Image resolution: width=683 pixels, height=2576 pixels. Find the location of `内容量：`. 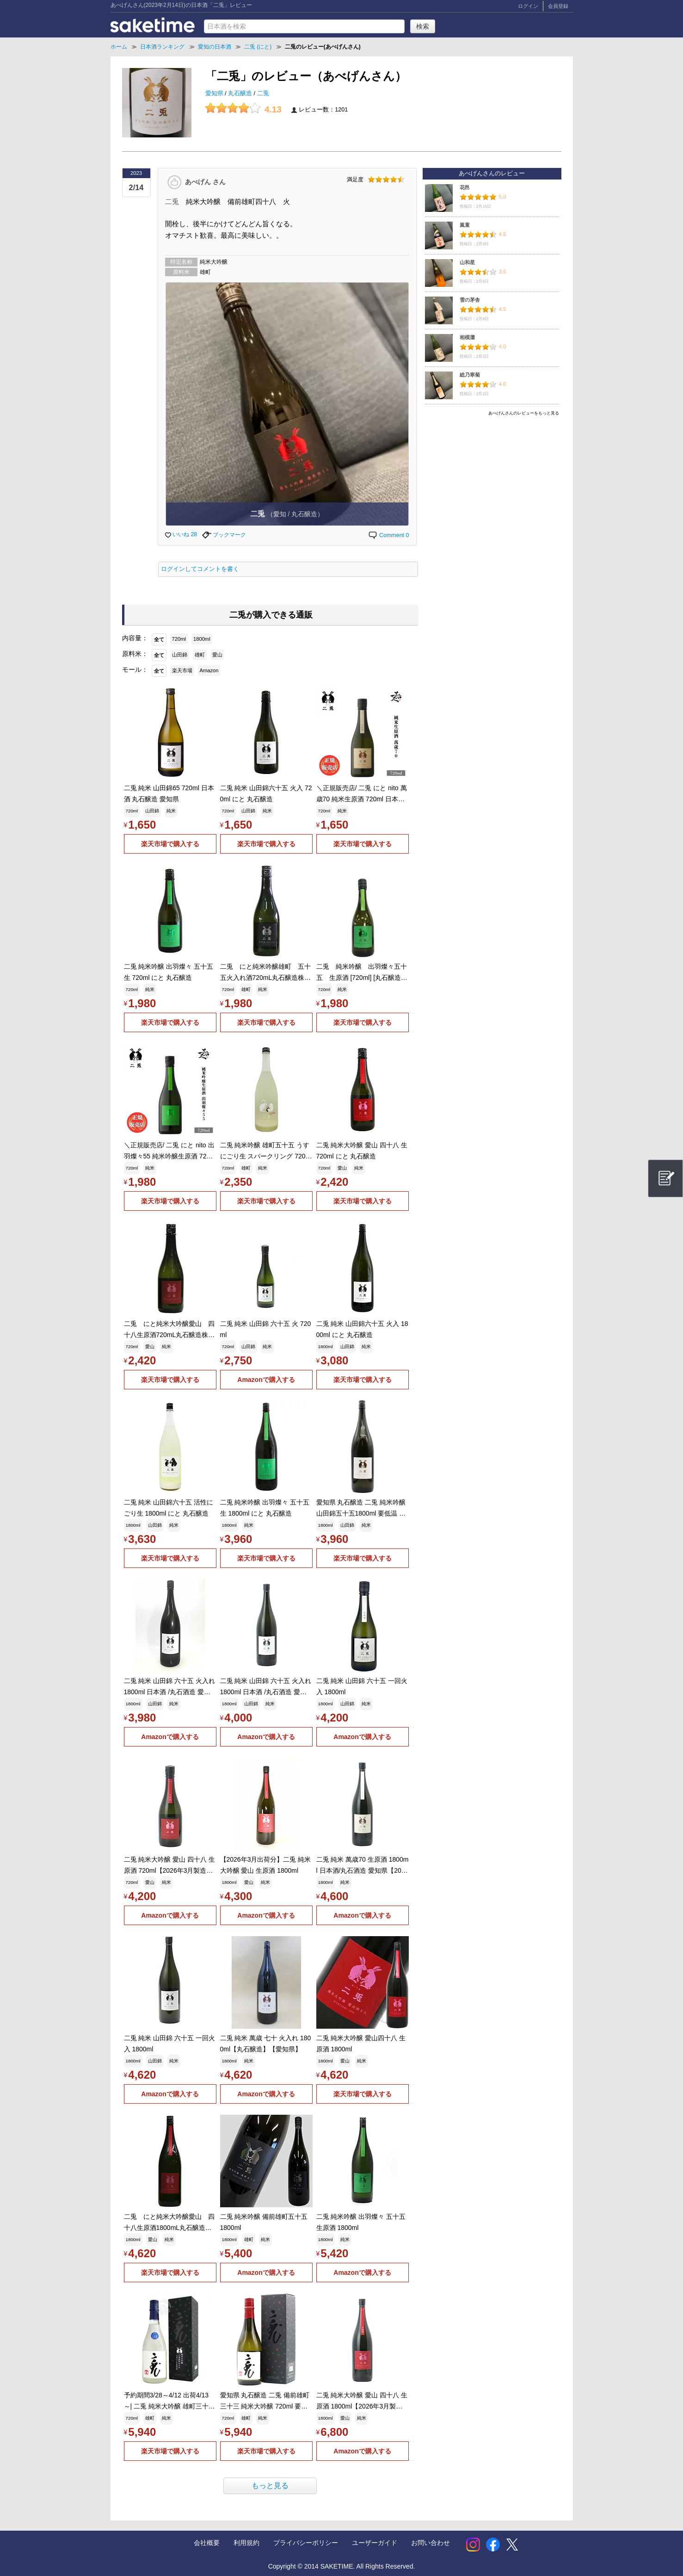

内容量： is located at coordinates (135, 638).